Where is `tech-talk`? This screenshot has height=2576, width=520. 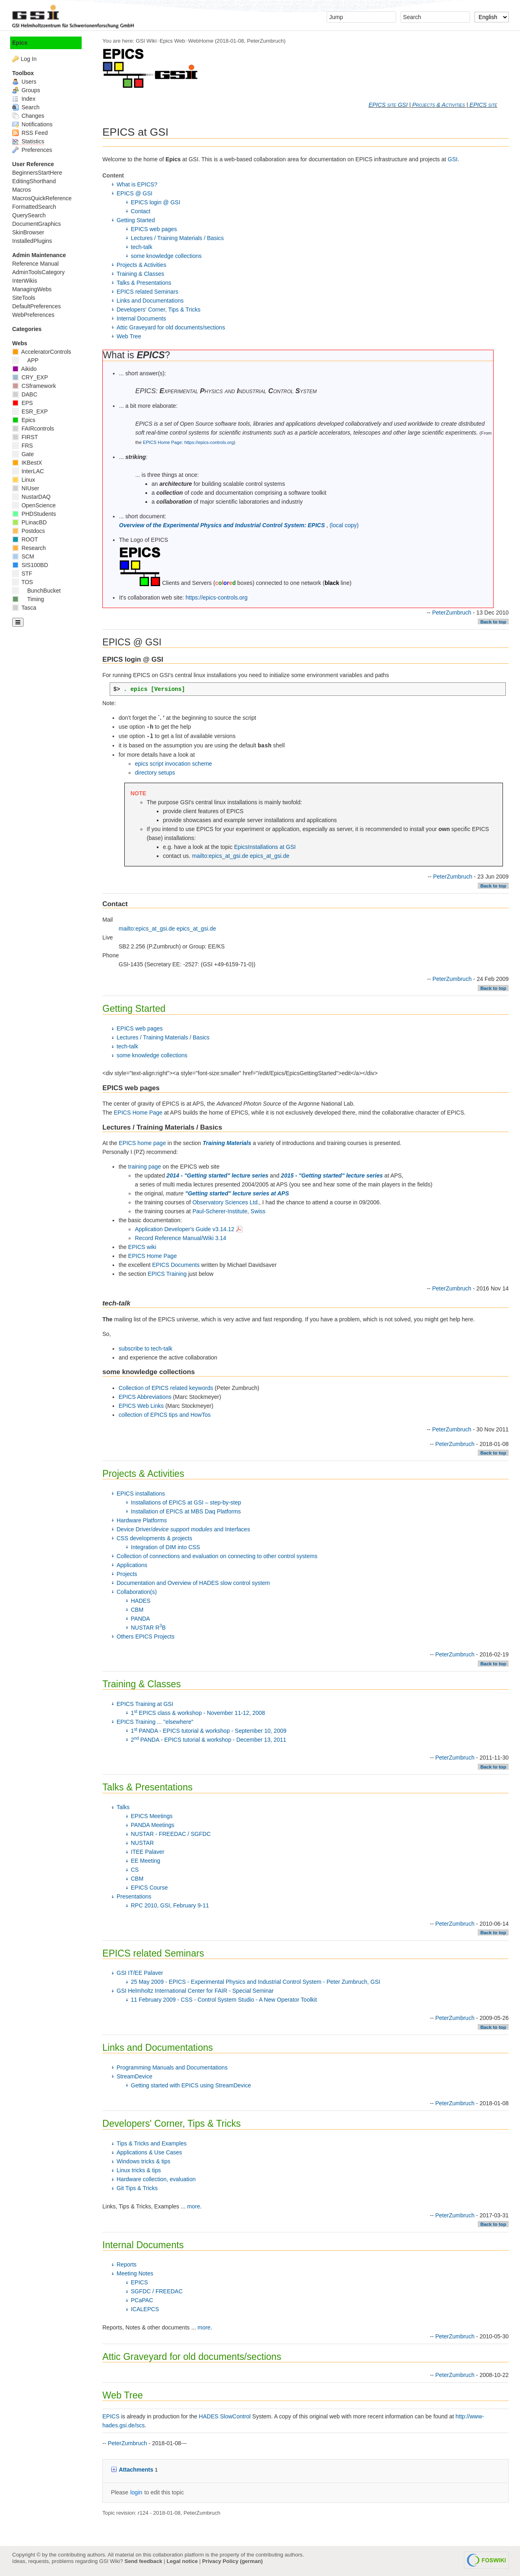 tech-talk is located at coordinates (141, 247).